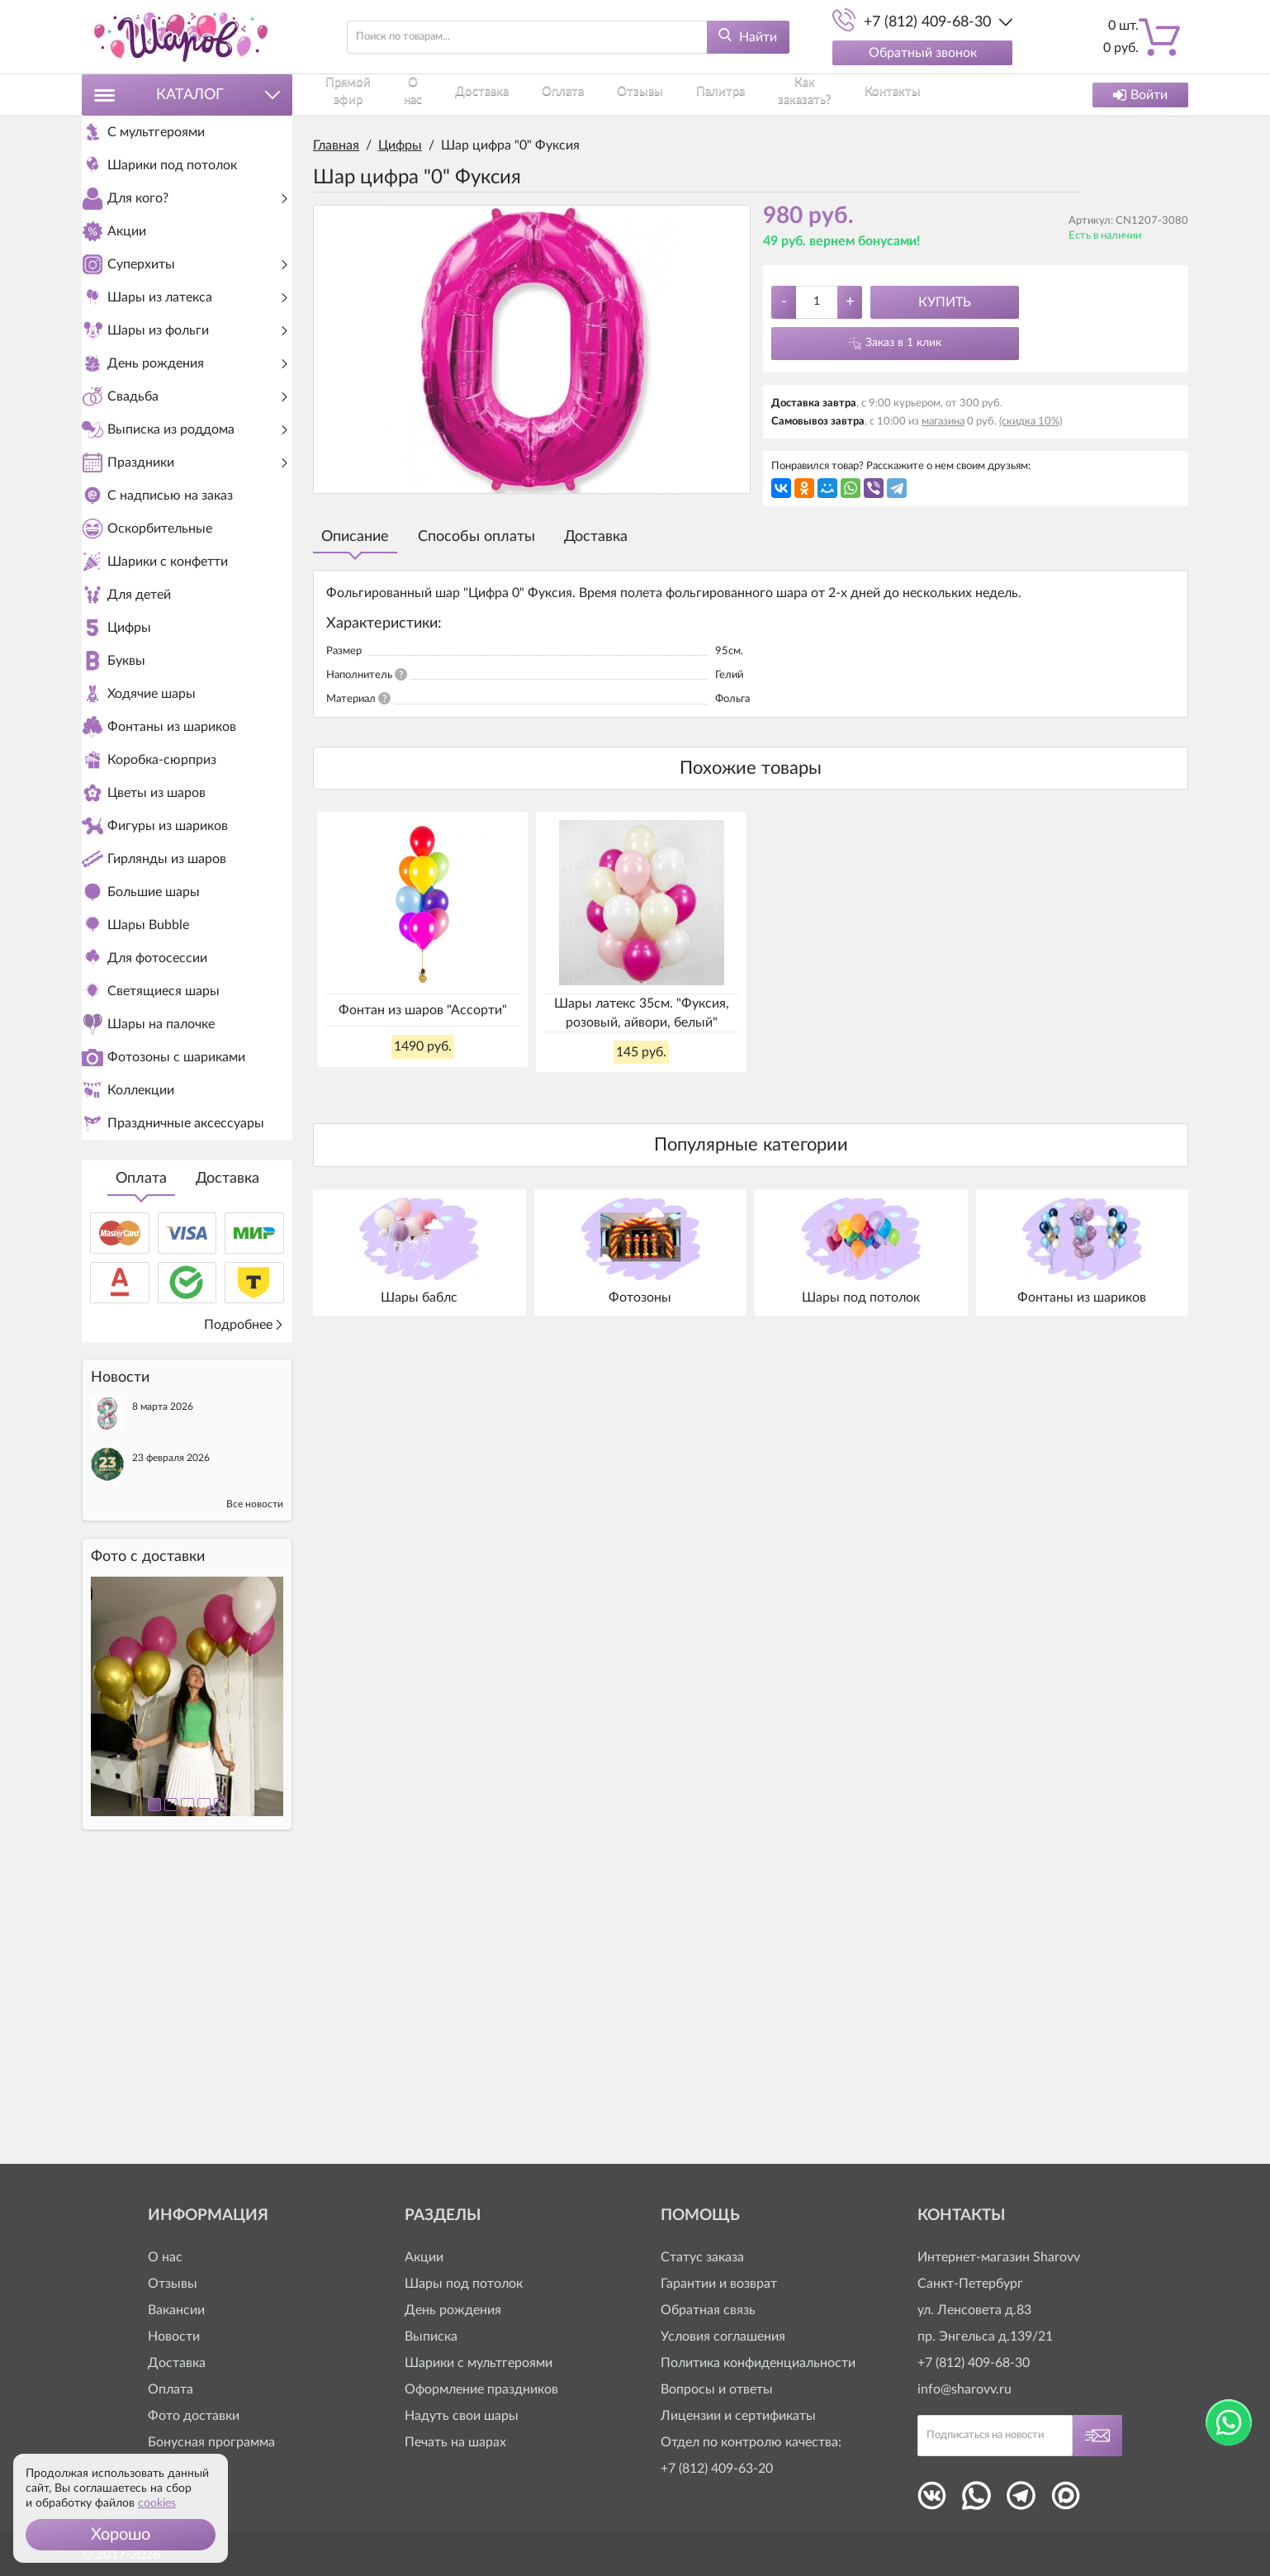  Describe the element at coordinates (944, 302) in the screenshot. I see `Купить` at that location.